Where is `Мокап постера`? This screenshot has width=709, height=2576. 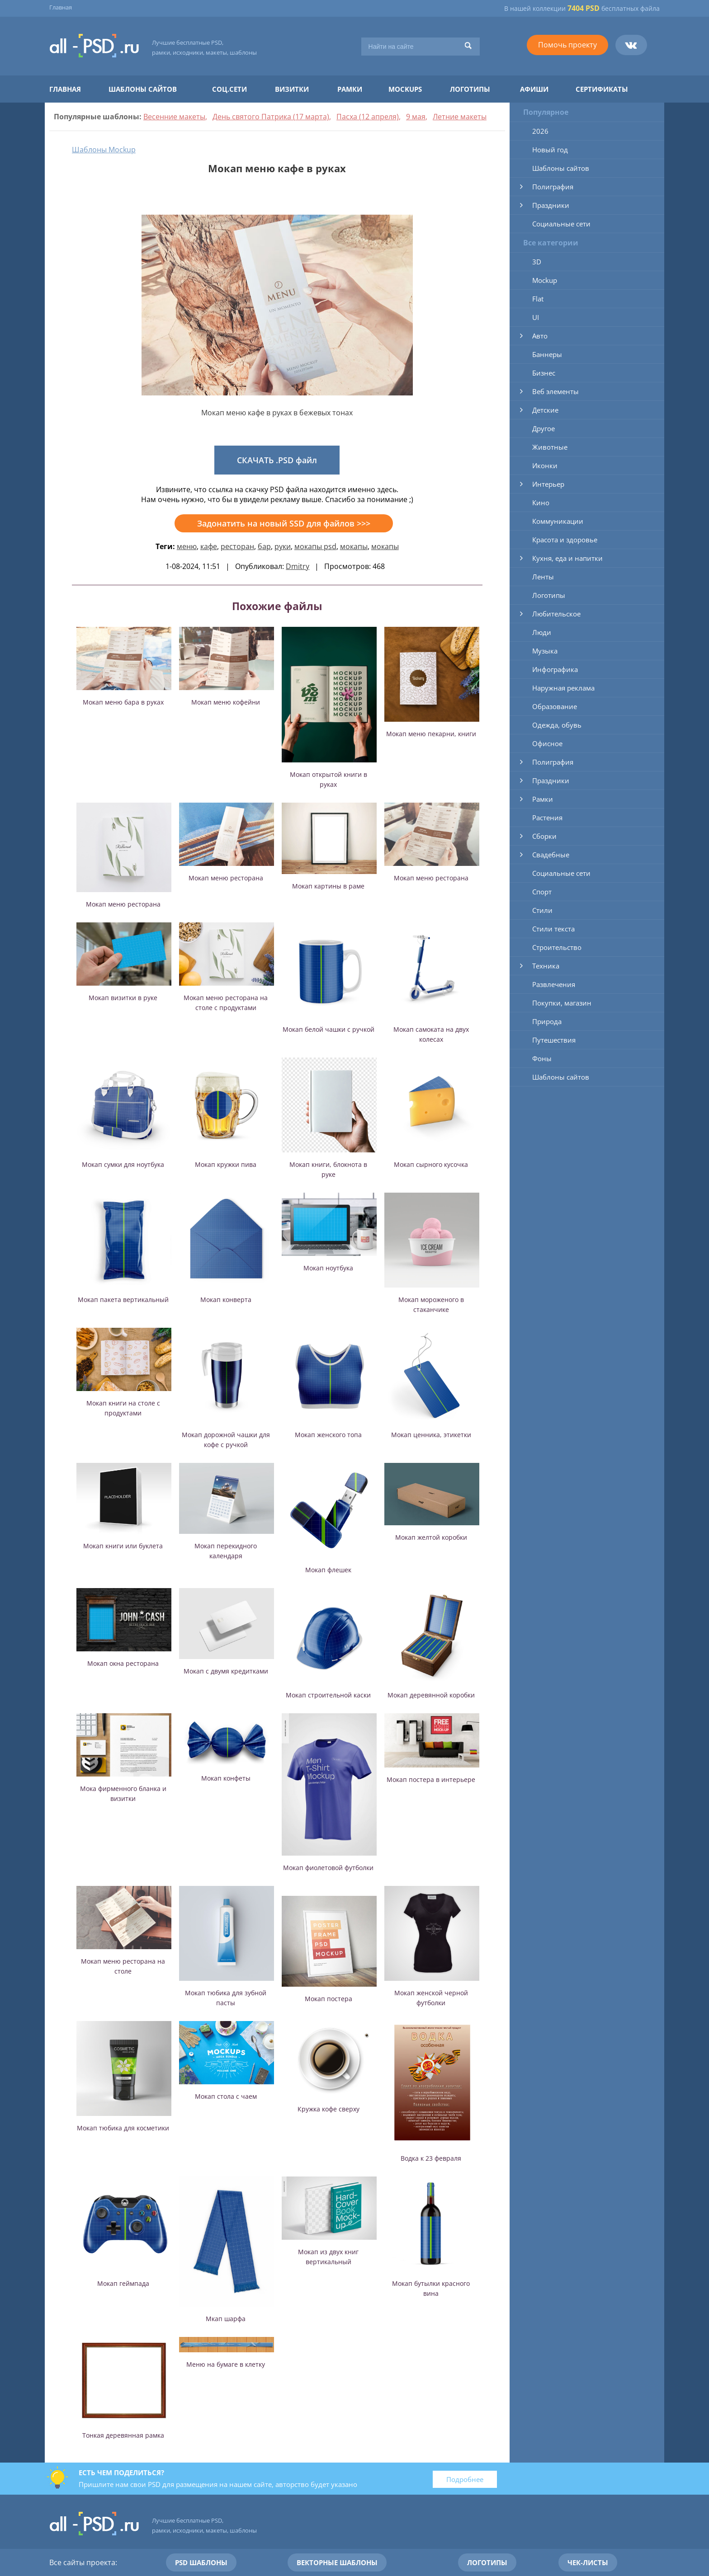
Мокап постера is located at coordinates (328, 1998).